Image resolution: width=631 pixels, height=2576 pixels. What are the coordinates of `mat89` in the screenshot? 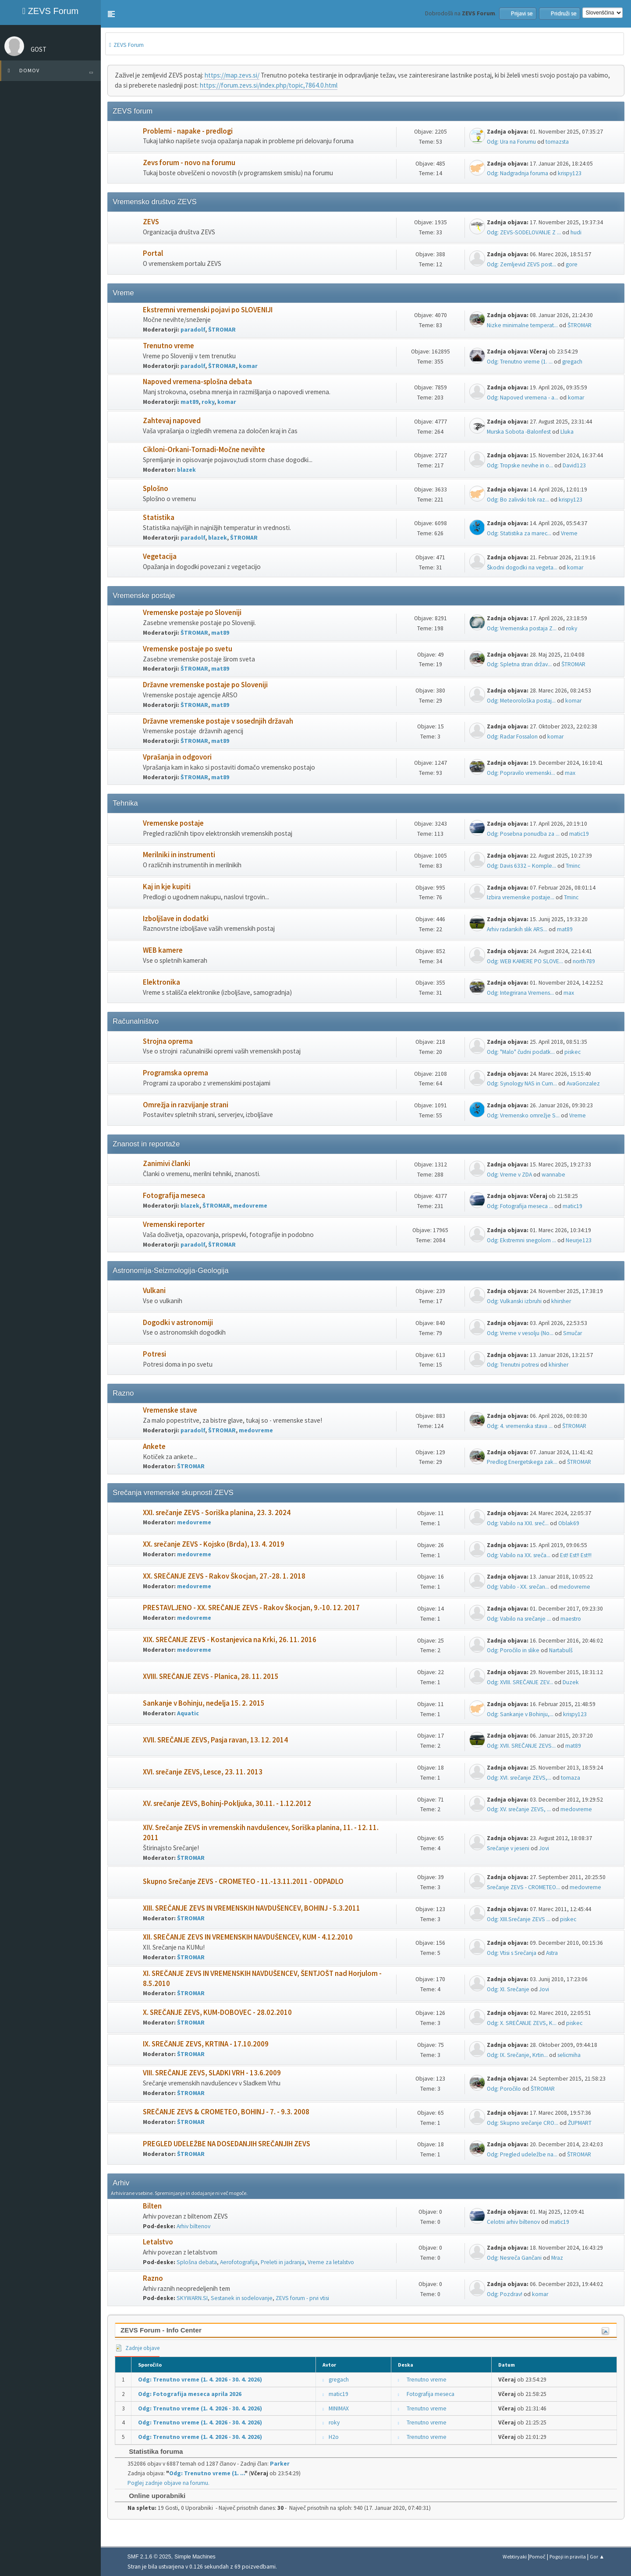 It's located at (190, 402).